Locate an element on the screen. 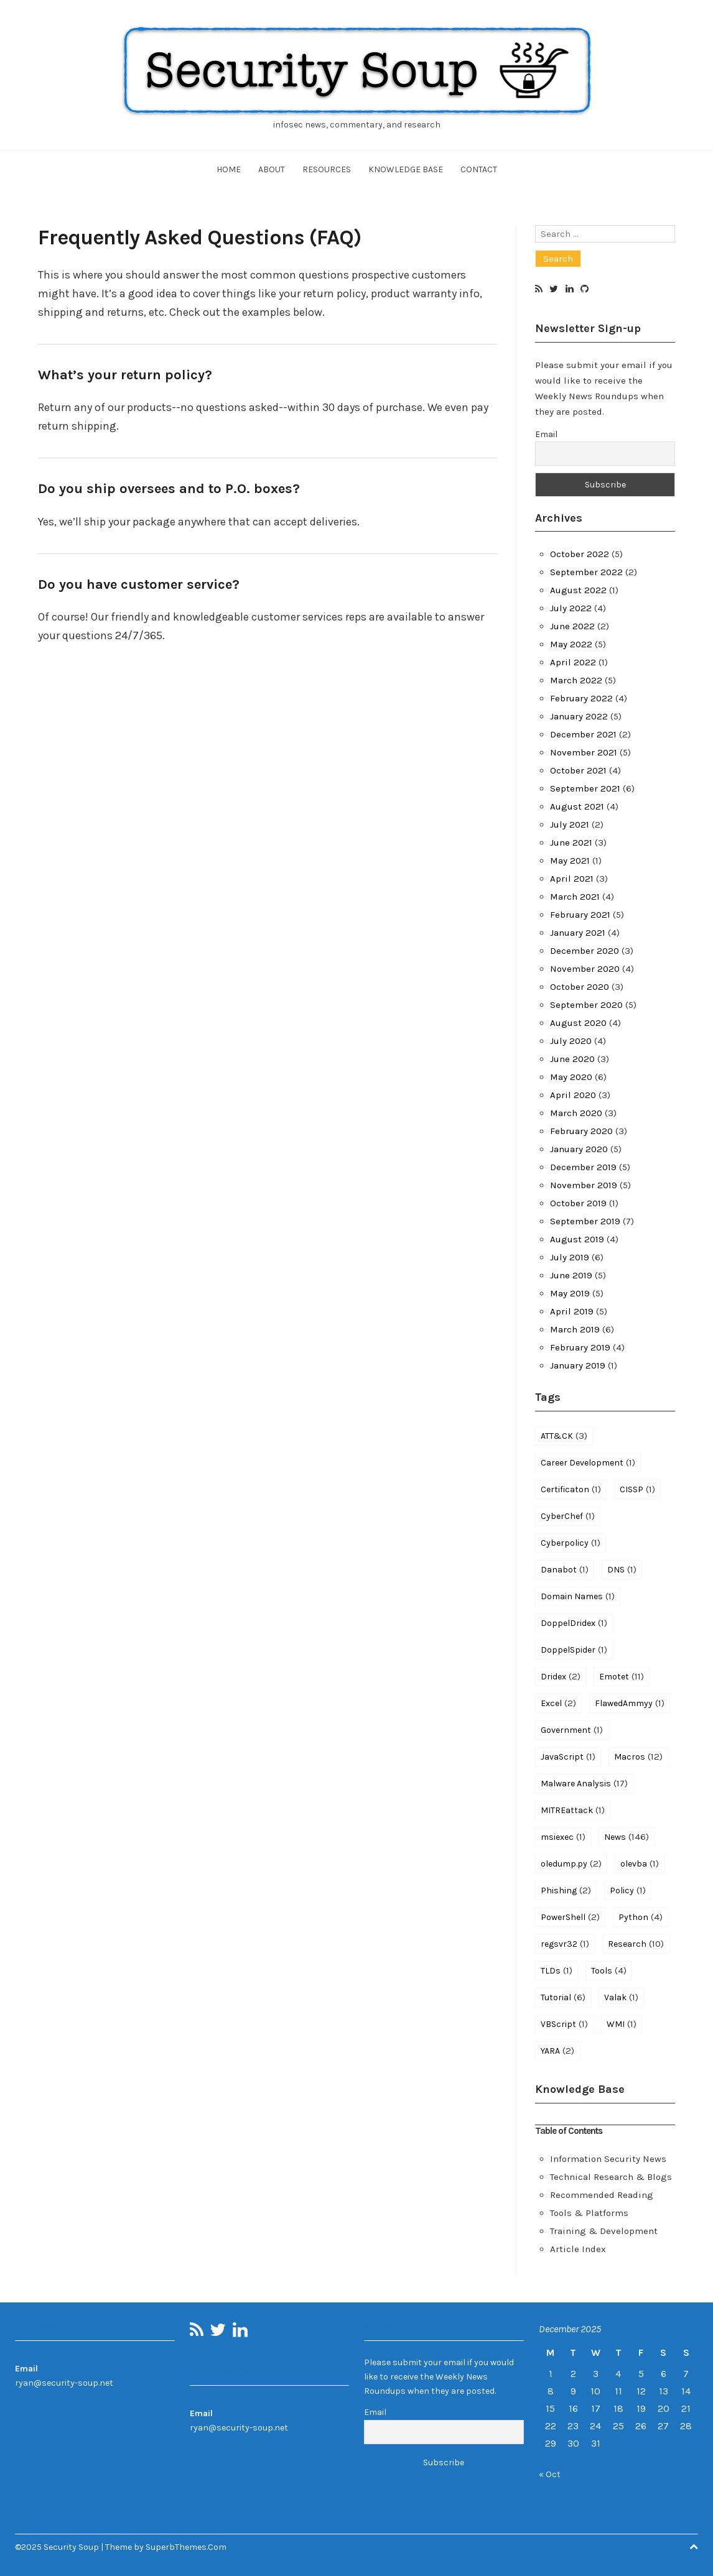 The height and width of the screenshot is (2576, 713). PowerShell [PowerShell (2 items)] is located at coordinates (570, 1917).